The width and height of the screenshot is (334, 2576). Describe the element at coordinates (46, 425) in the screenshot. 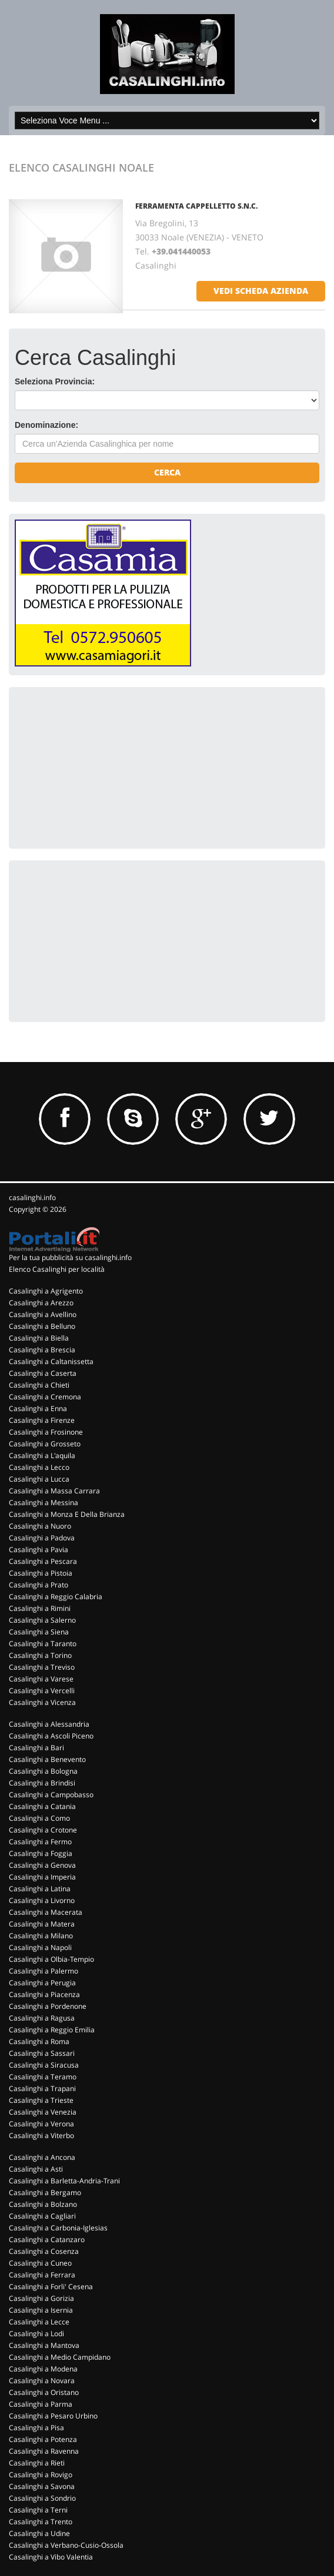

I see `Denominazione:` at that location.